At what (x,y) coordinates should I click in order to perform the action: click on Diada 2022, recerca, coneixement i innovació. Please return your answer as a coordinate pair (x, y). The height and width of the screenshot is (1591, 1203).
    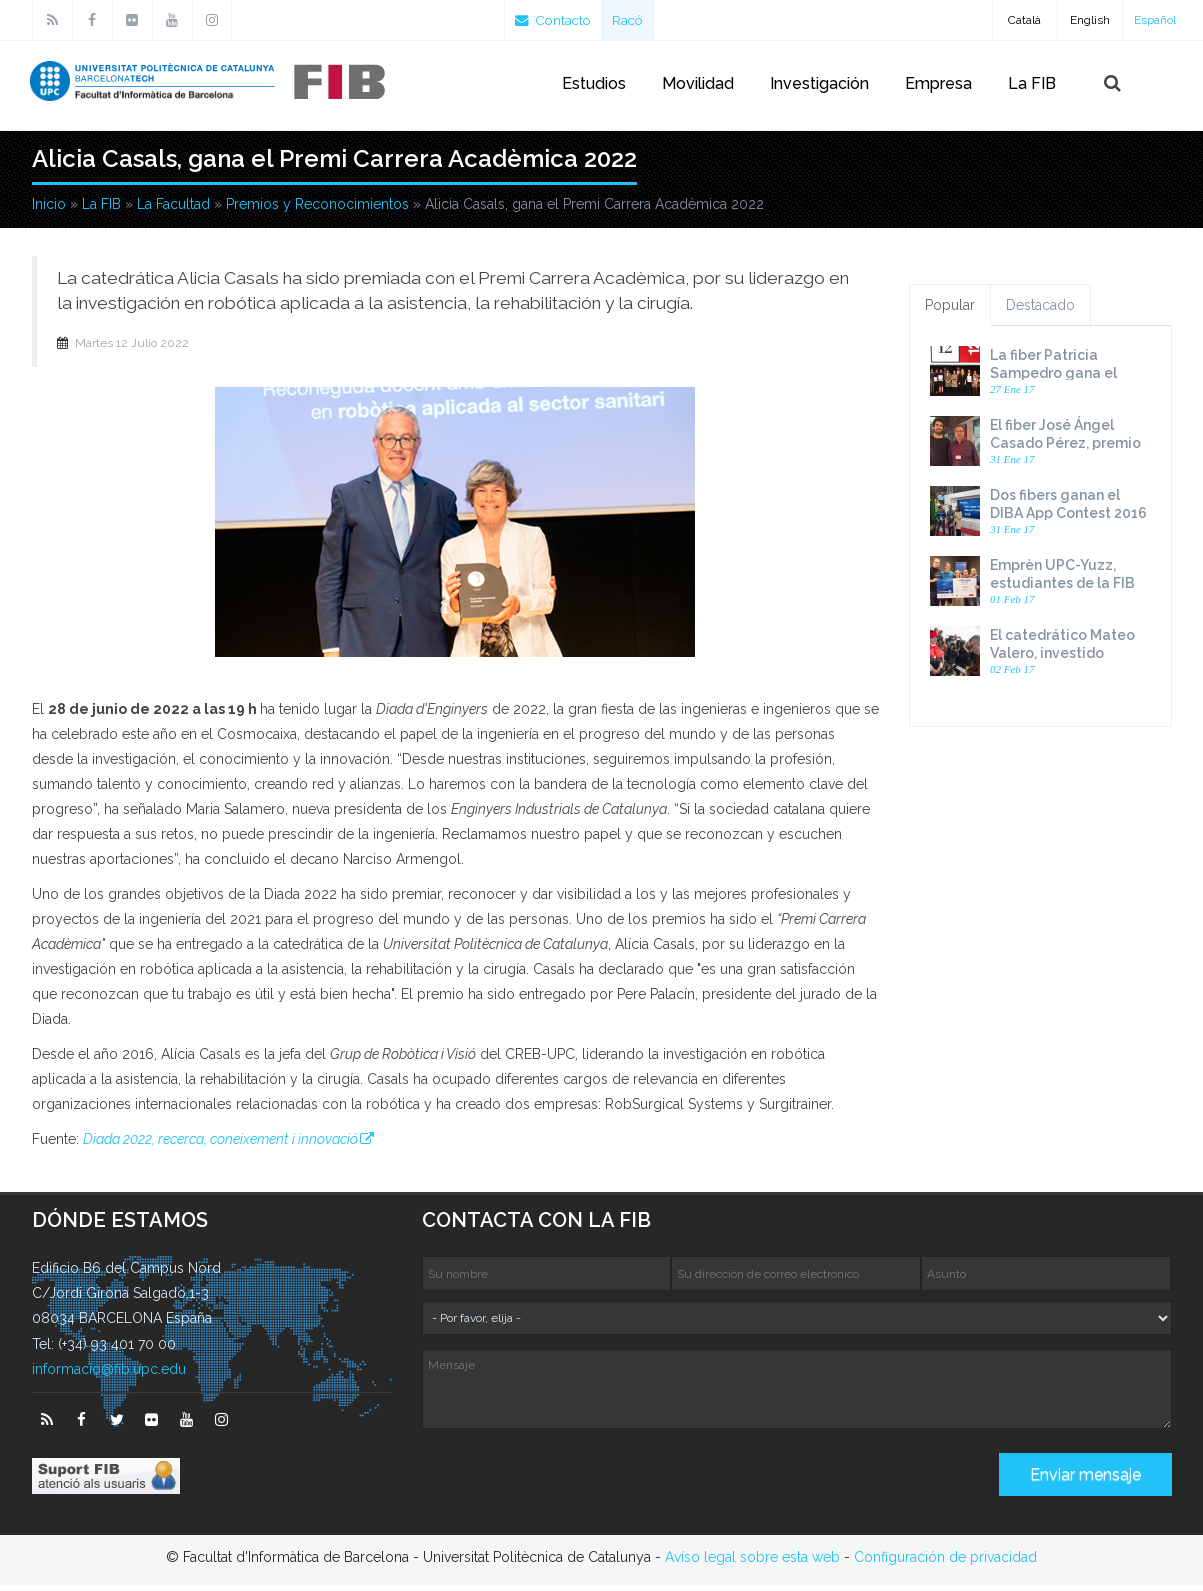
    Looking at the image, I should click on (220, 1145).